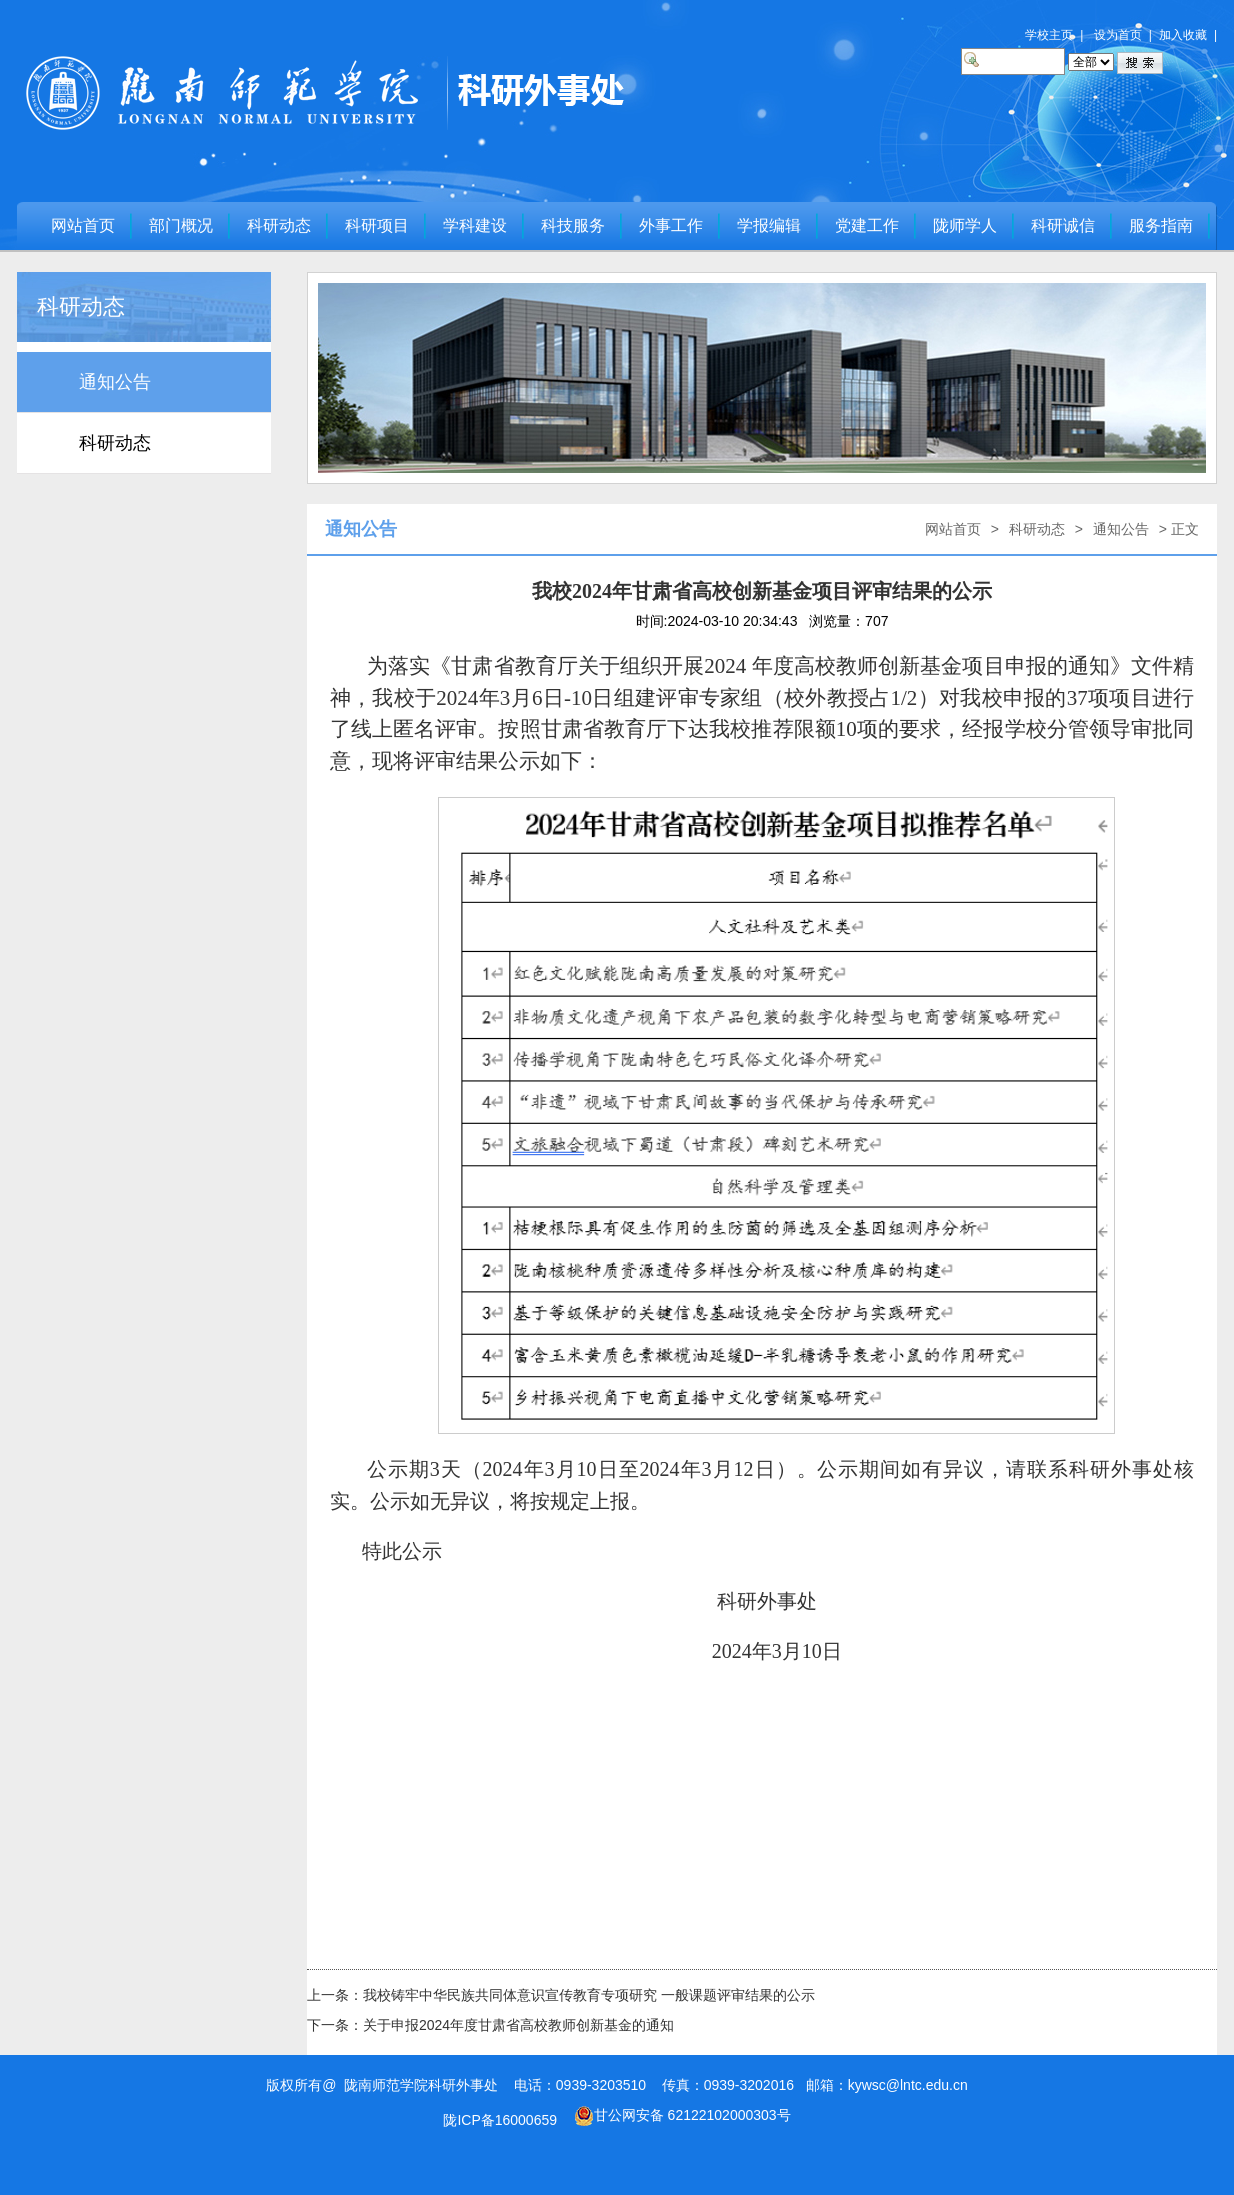 The height and width of the screenshot is (2195, 1234). What do you see at coordinates (1118, 35) in the screenshot?
I see `设为首页` at bounding box center [1118, 35].